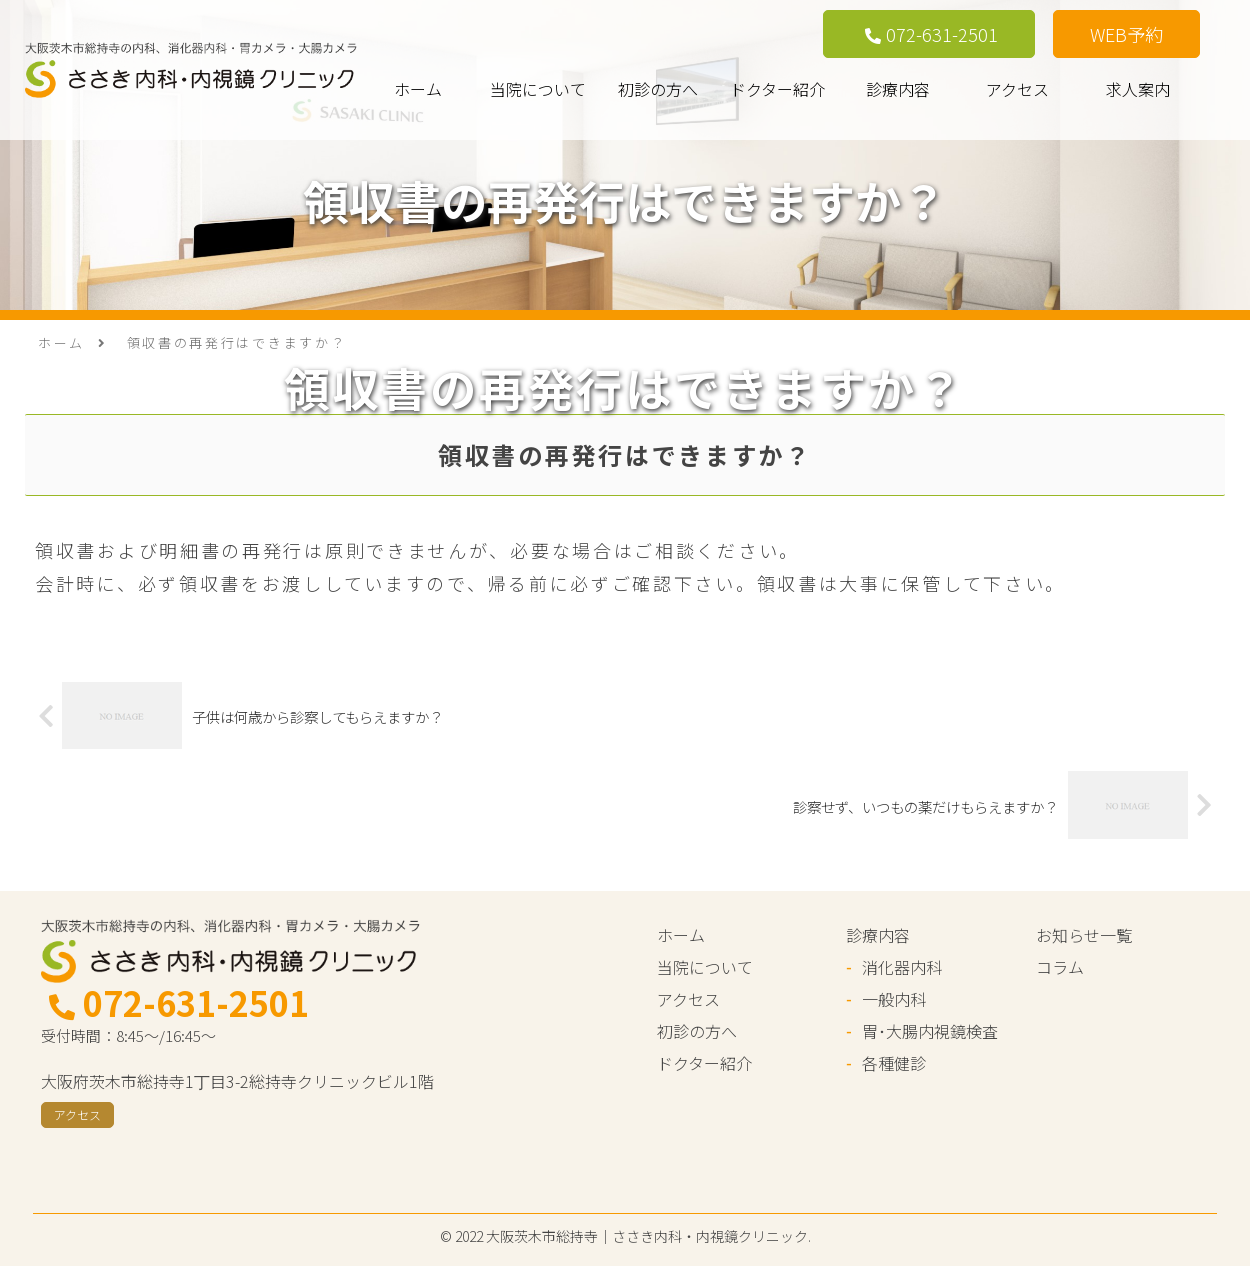 The width and height of the screenshot is (1250, 1266). I want to click on 求人案内, so click(1138, 89).